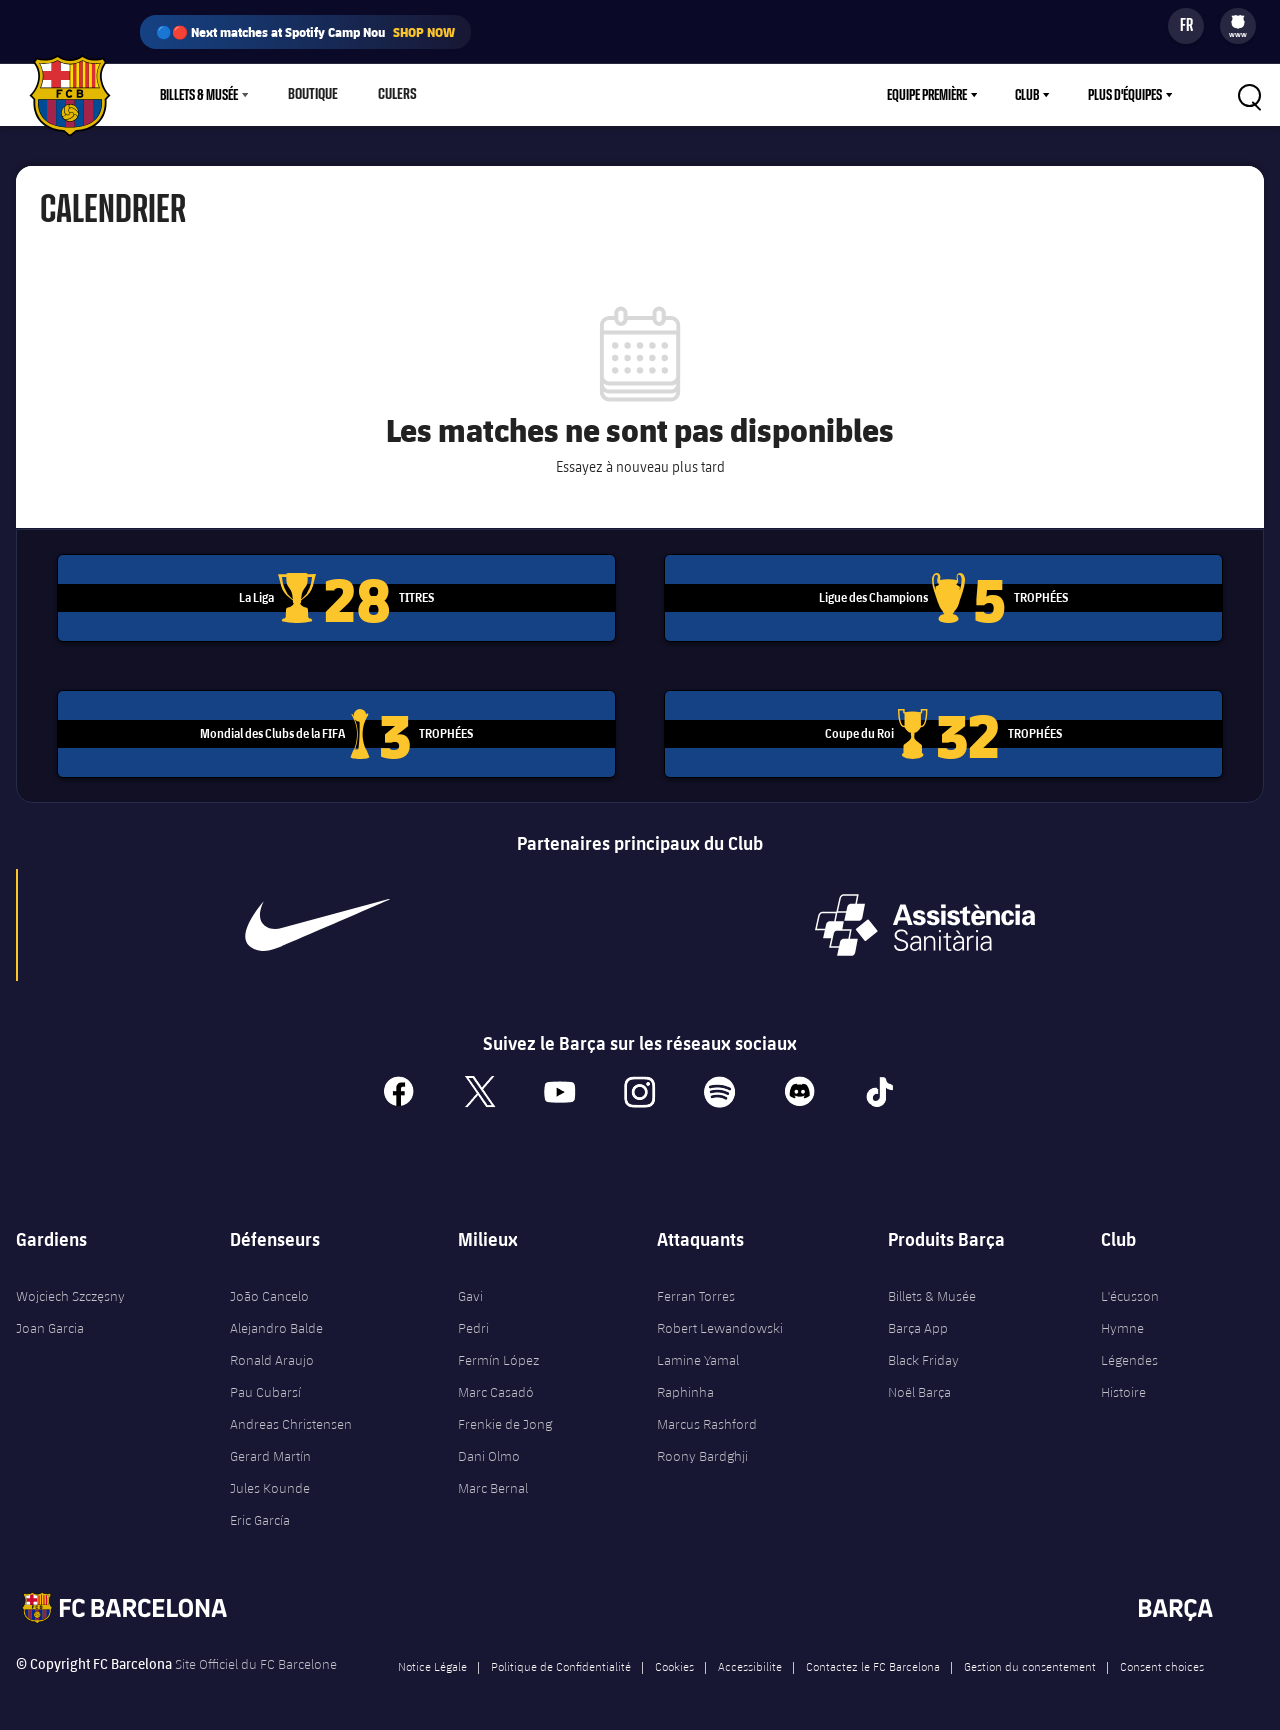  I want to click on L'écusson, so click(1130, 1288).